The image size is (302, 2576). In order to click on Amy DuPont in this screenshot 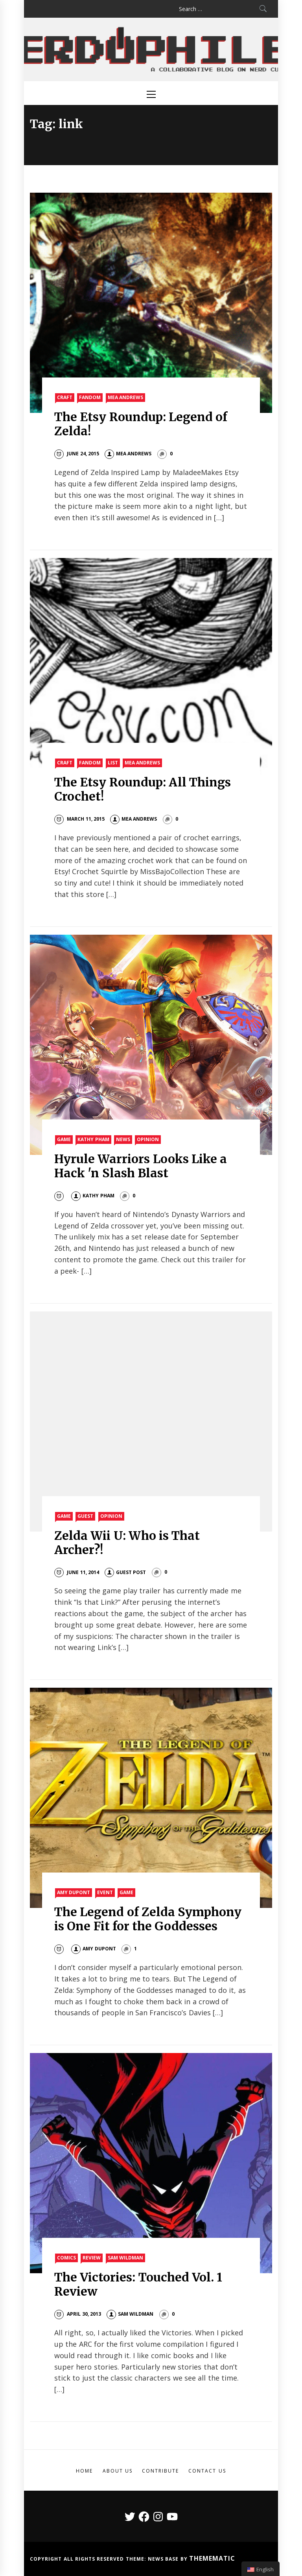, I will do `click(93, 1948)`.